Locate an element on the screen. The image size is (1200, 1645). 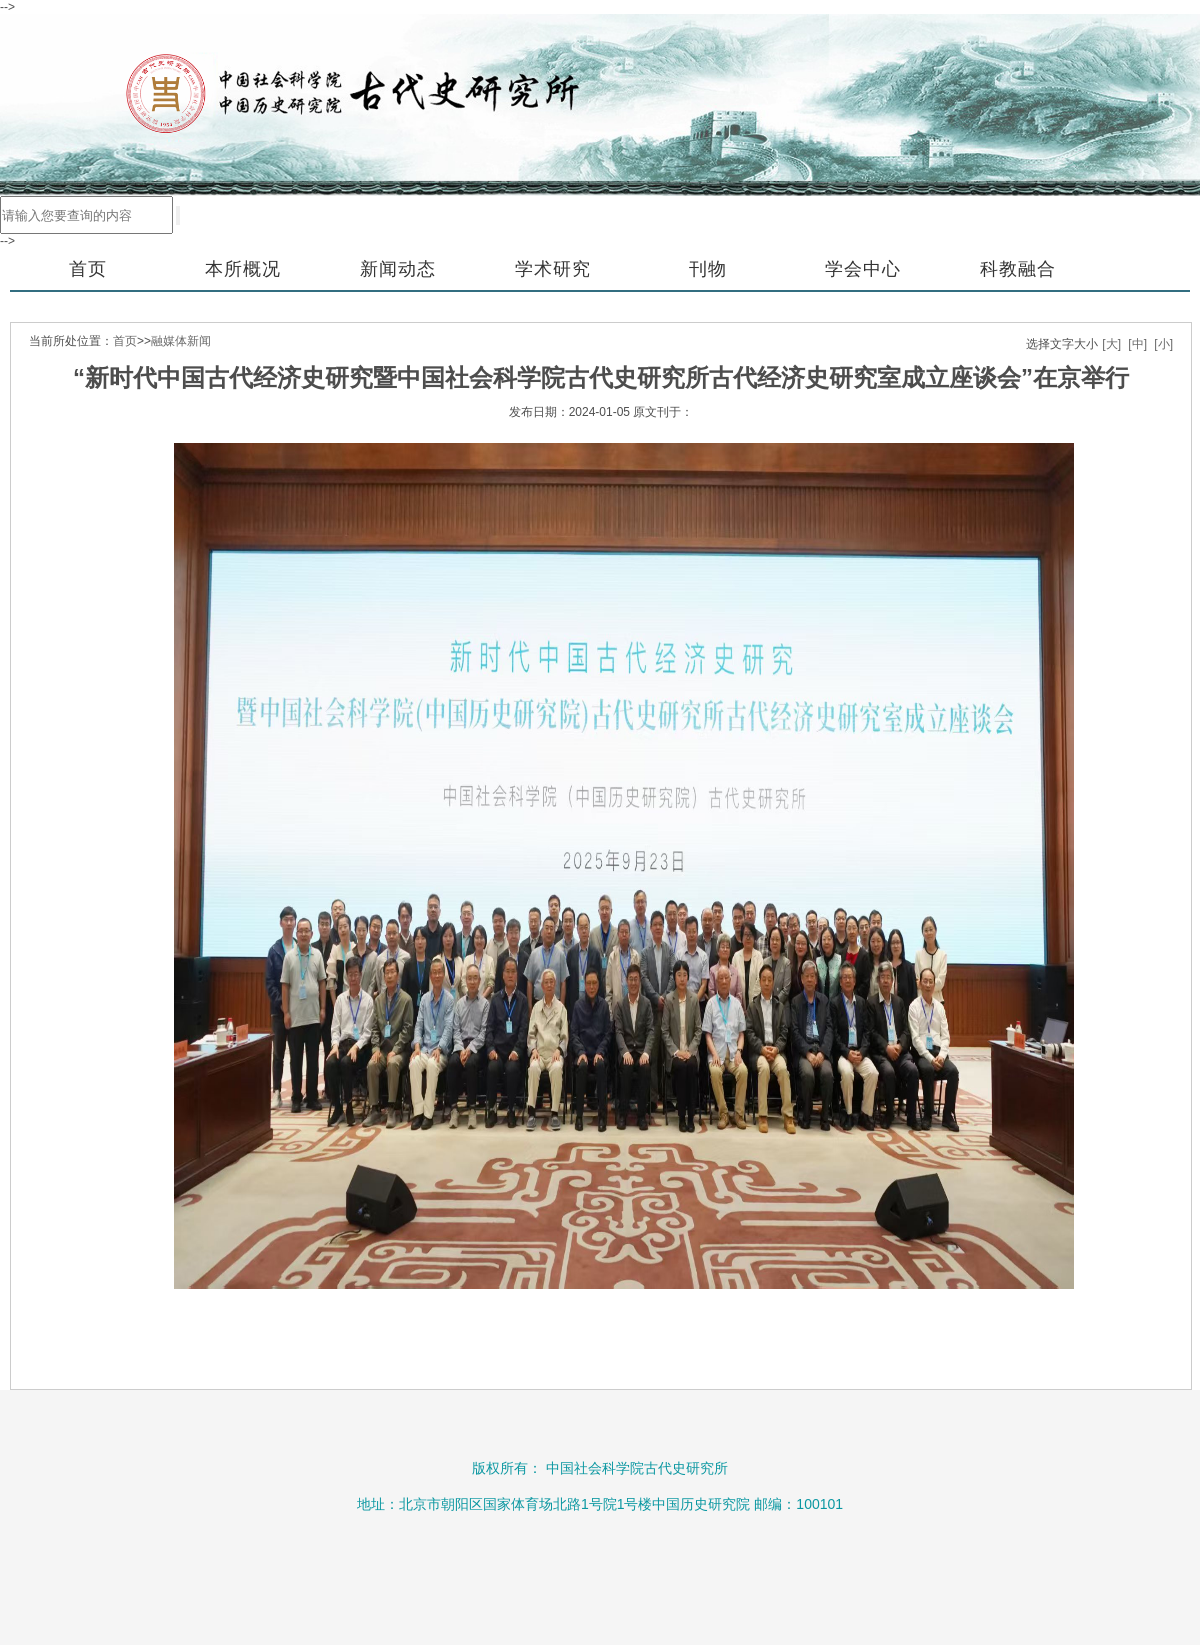
本所概况 is located at coordinates (243, 269).